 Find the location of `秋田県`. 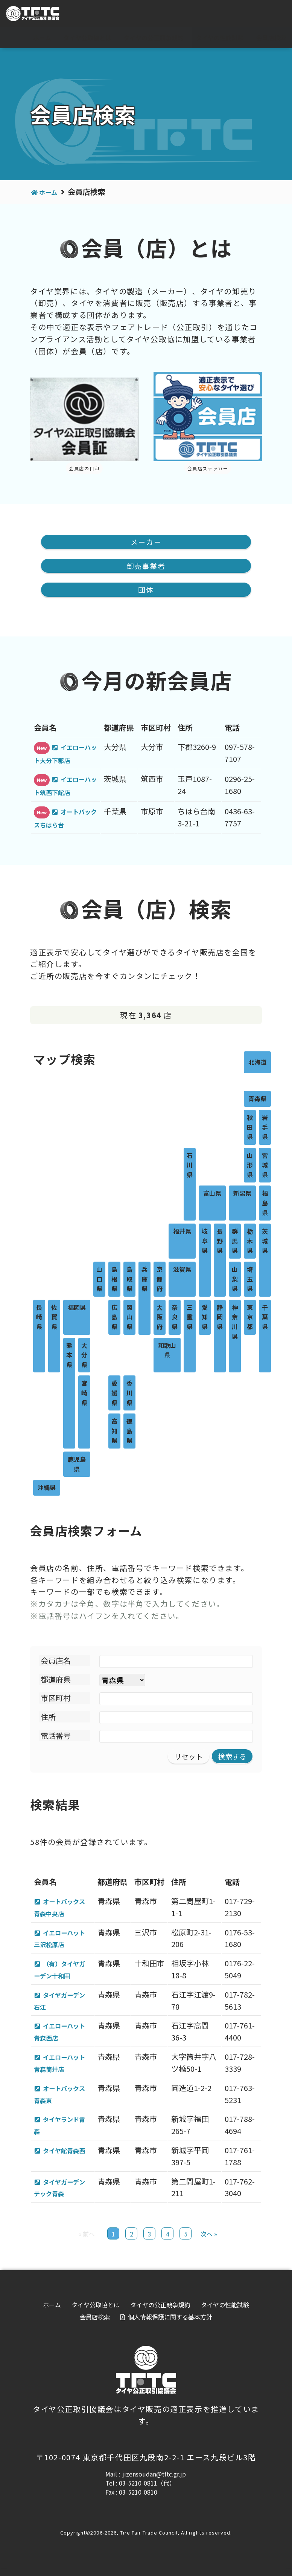

秋田県 is located at coordinates (250, 1129).